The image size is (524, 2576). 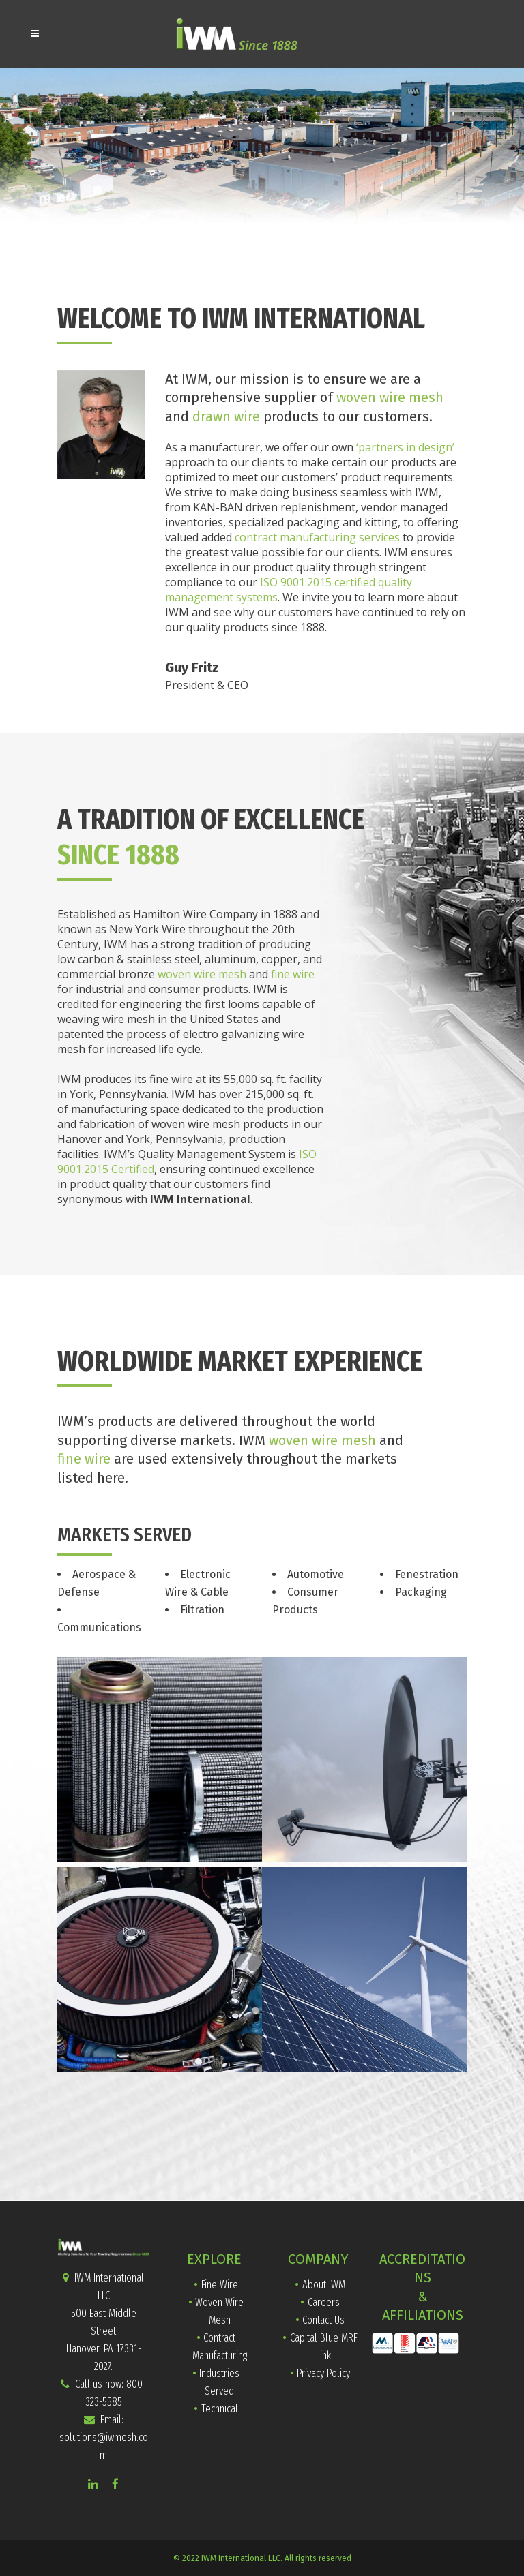 I want to click on drawn wire, so click(x=226, y=416).